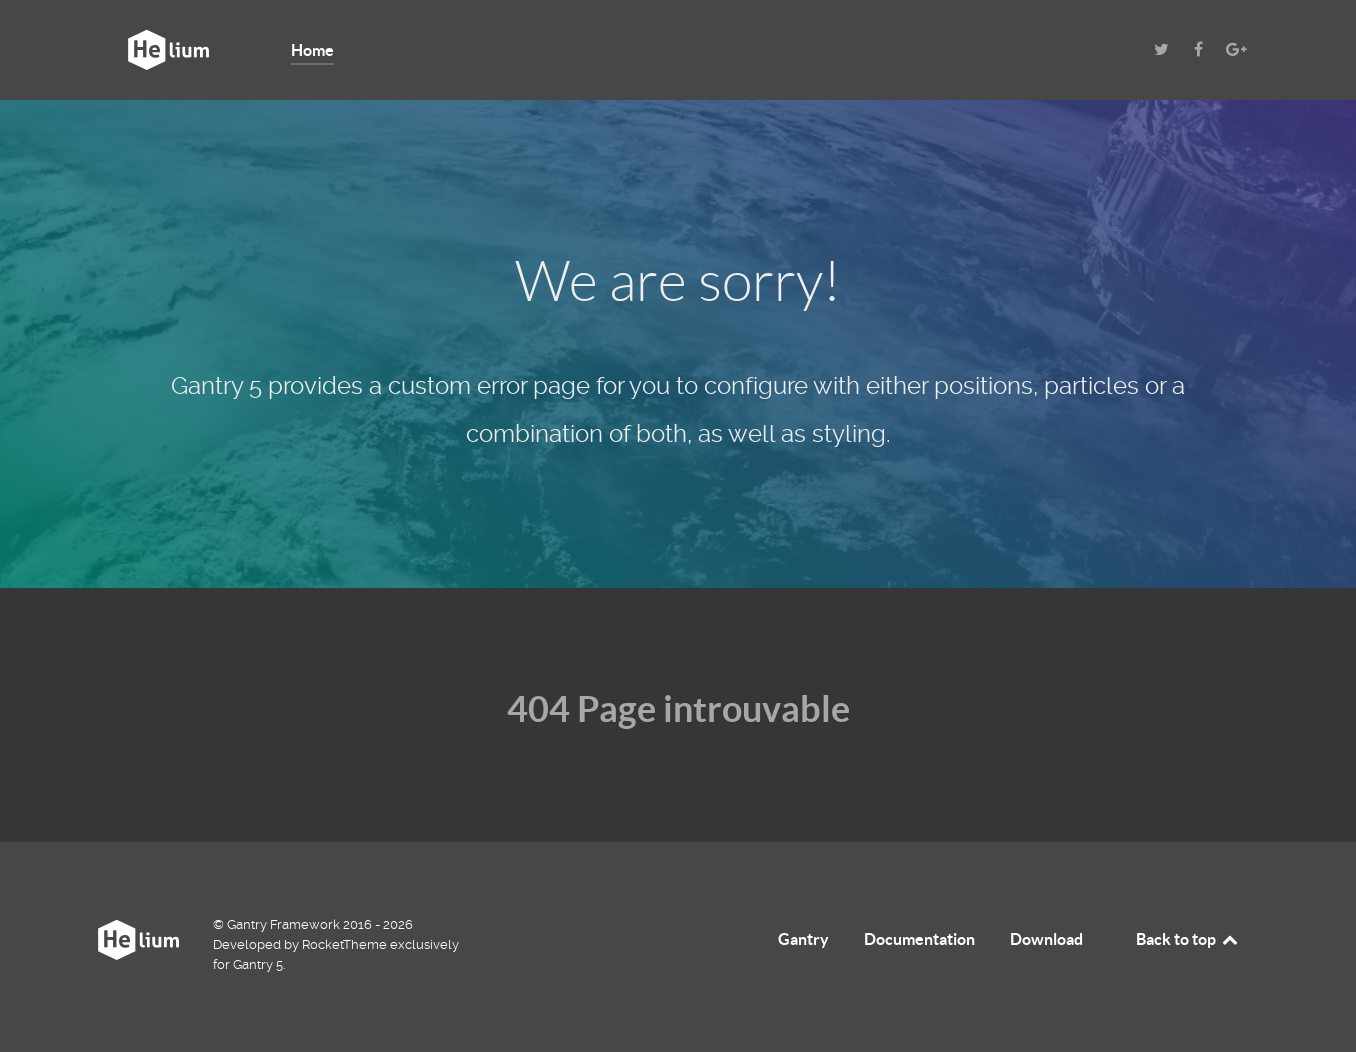 The width and height of the screenshot is (1356, 1052). Describe the element at coordinates (1046, 939) in the screenshot. I see `Download` at that location.